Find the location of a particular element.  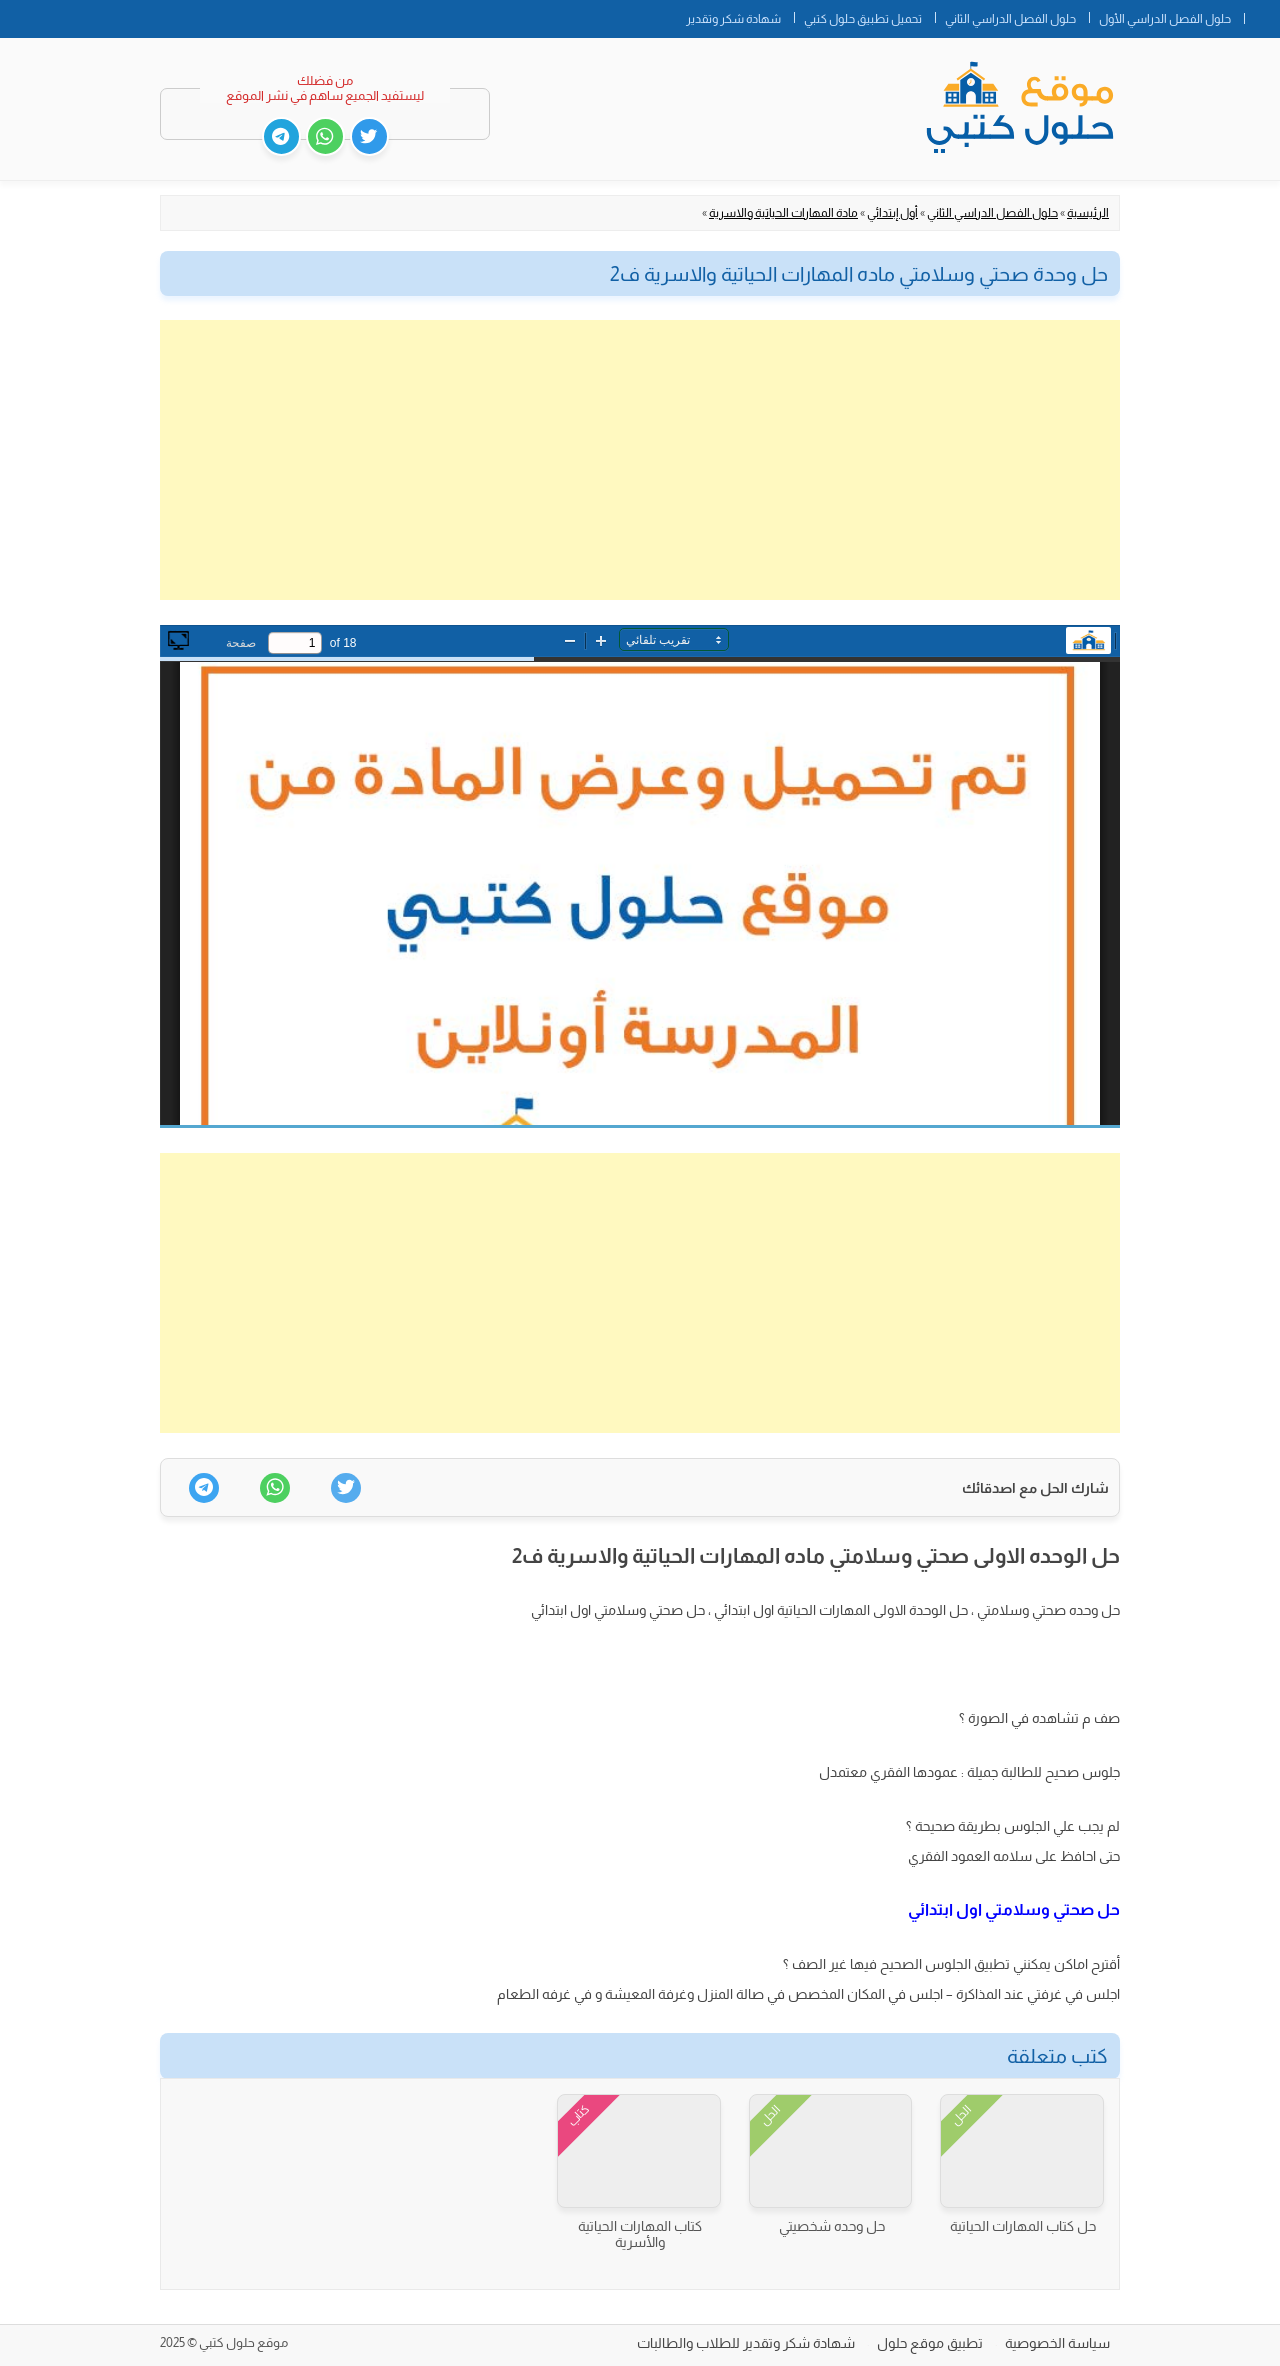

الصفحة الرئيسية is located at coordinates (1262, 15).